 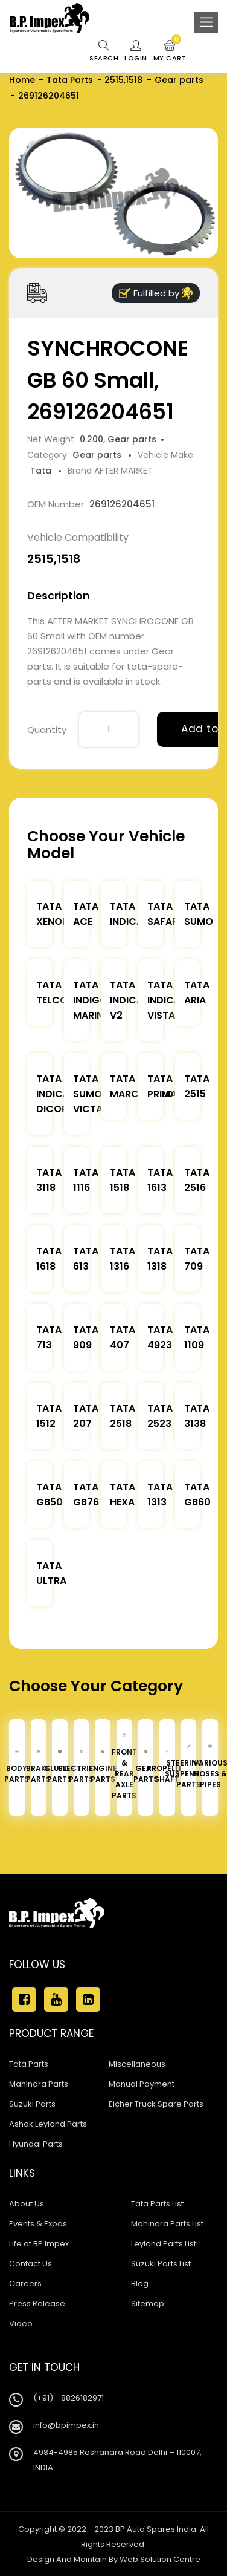 What do you see at coordinates (69, 80) in the screenshot?
I see `Tata Parts` at bounding box center [69, 80].